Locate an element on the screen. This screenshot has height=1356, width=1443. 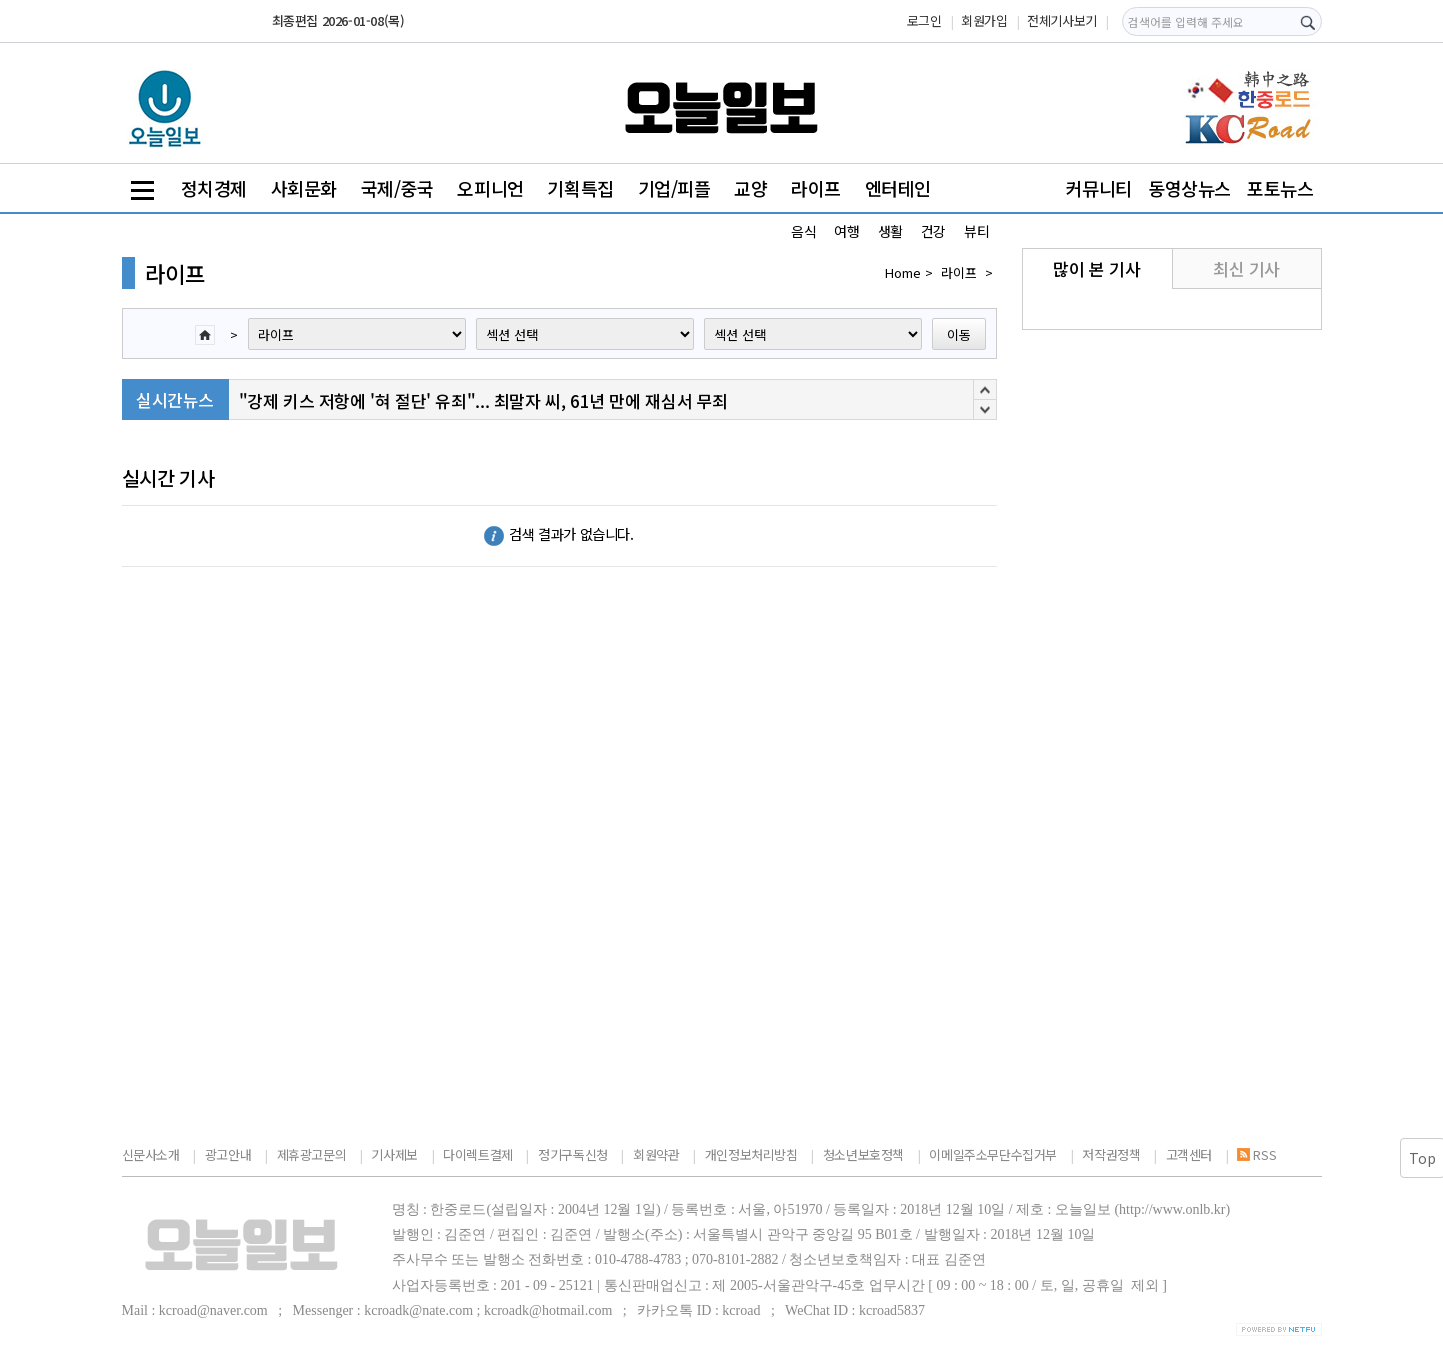
교양 is located at coordinates (750, 188).